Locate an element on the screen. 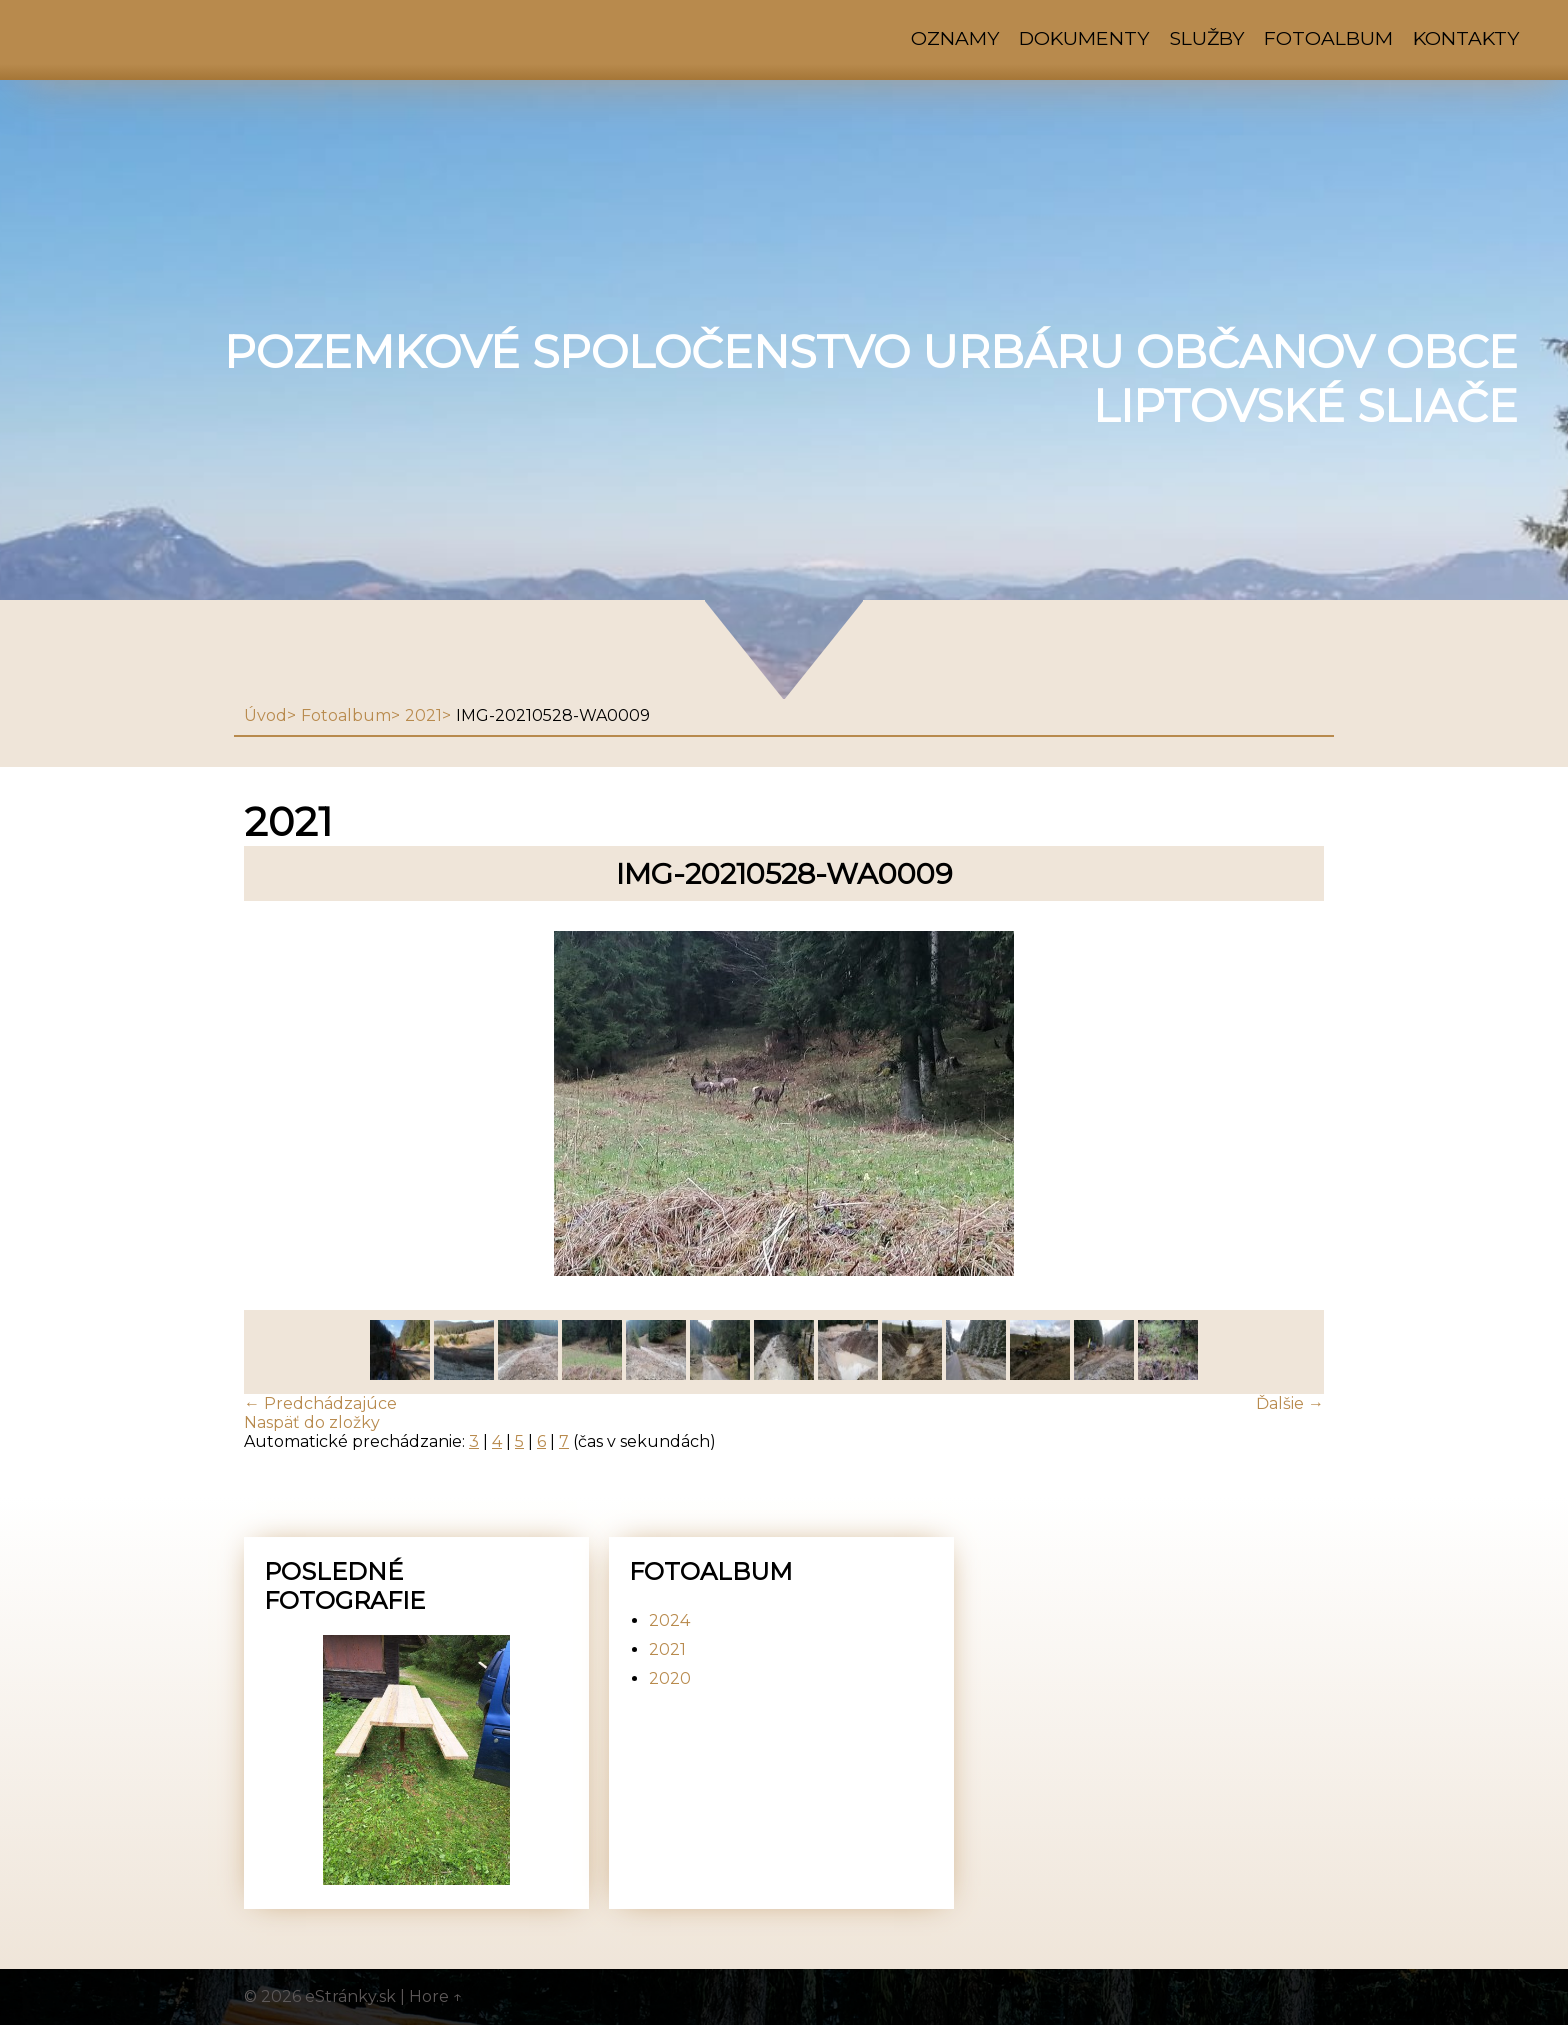  Úvod is located at coordinates (265, 715).